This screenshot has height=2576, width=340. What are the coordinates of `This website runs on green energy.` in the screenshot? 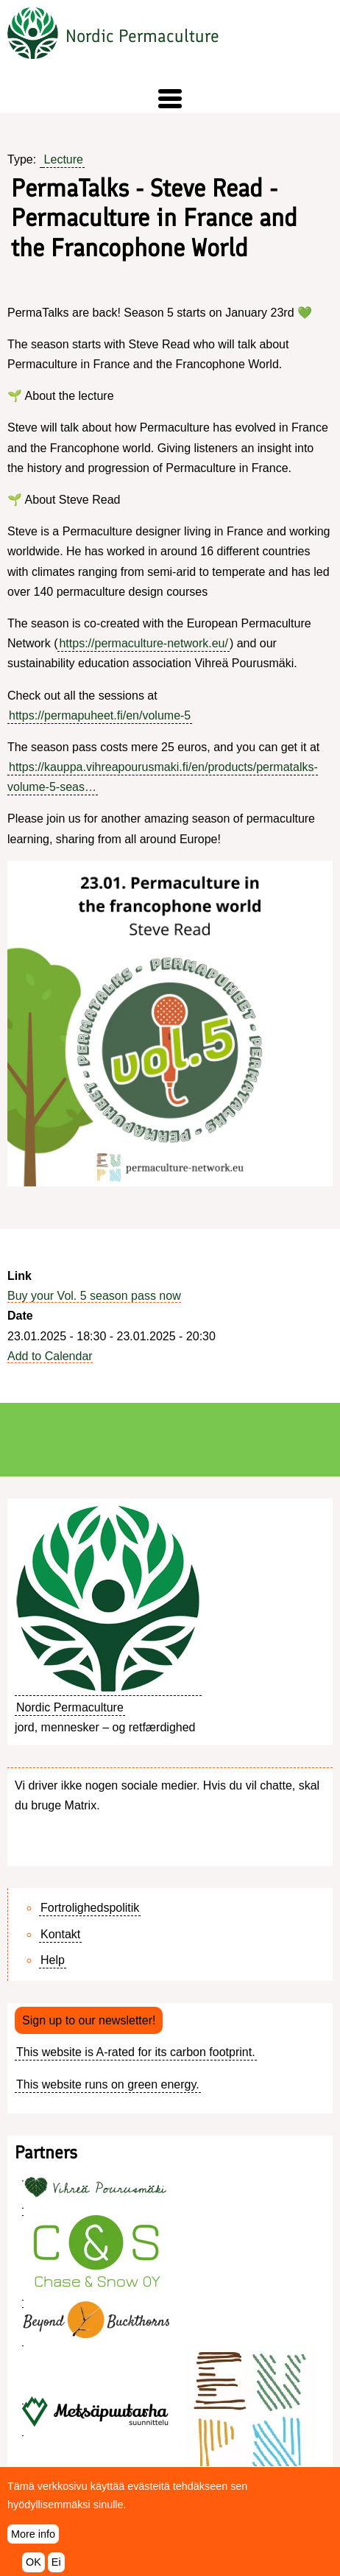 It's located at (107, 2084).